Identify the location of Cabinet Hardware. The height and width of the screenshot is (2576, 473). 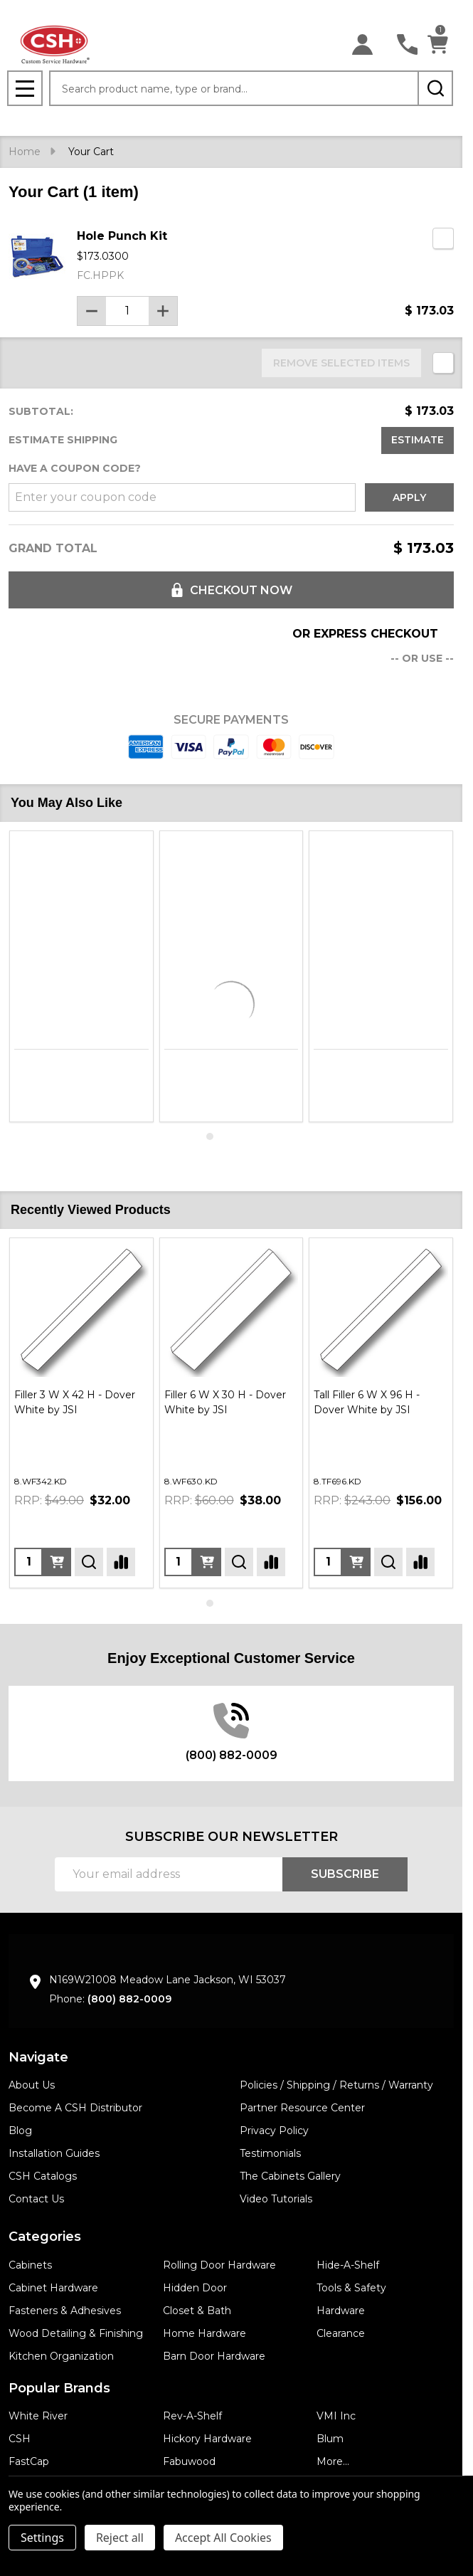
(53, 2287).